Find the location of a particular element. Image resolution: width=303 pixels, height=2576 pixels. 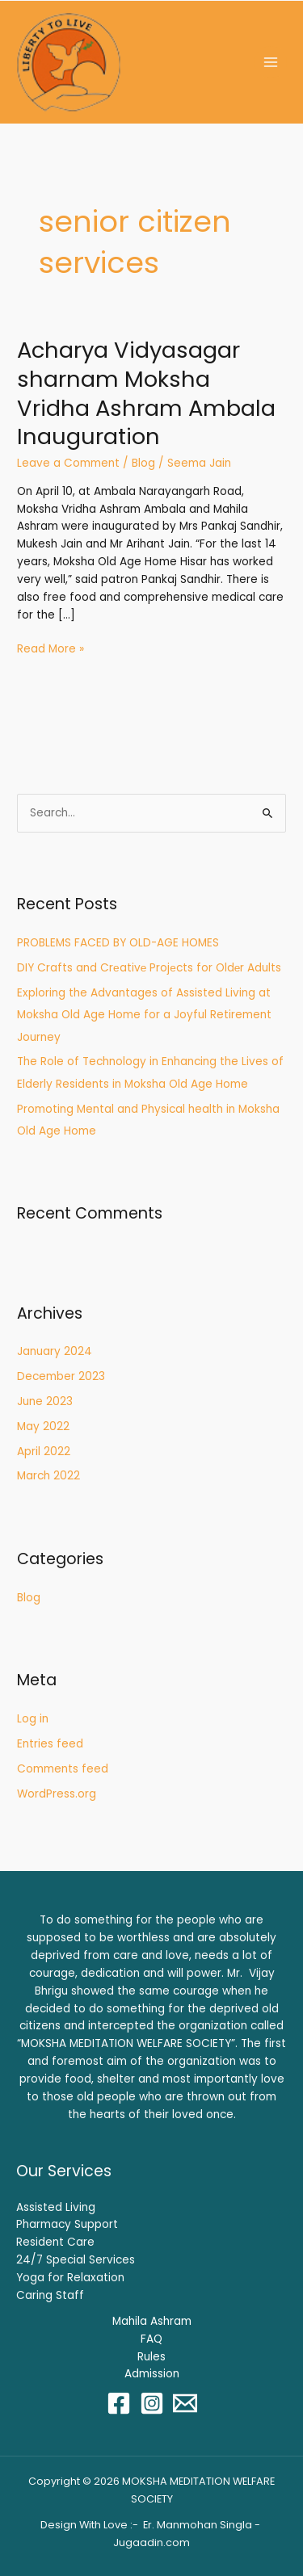

March 2022 is located at coordinates (48, 1475).